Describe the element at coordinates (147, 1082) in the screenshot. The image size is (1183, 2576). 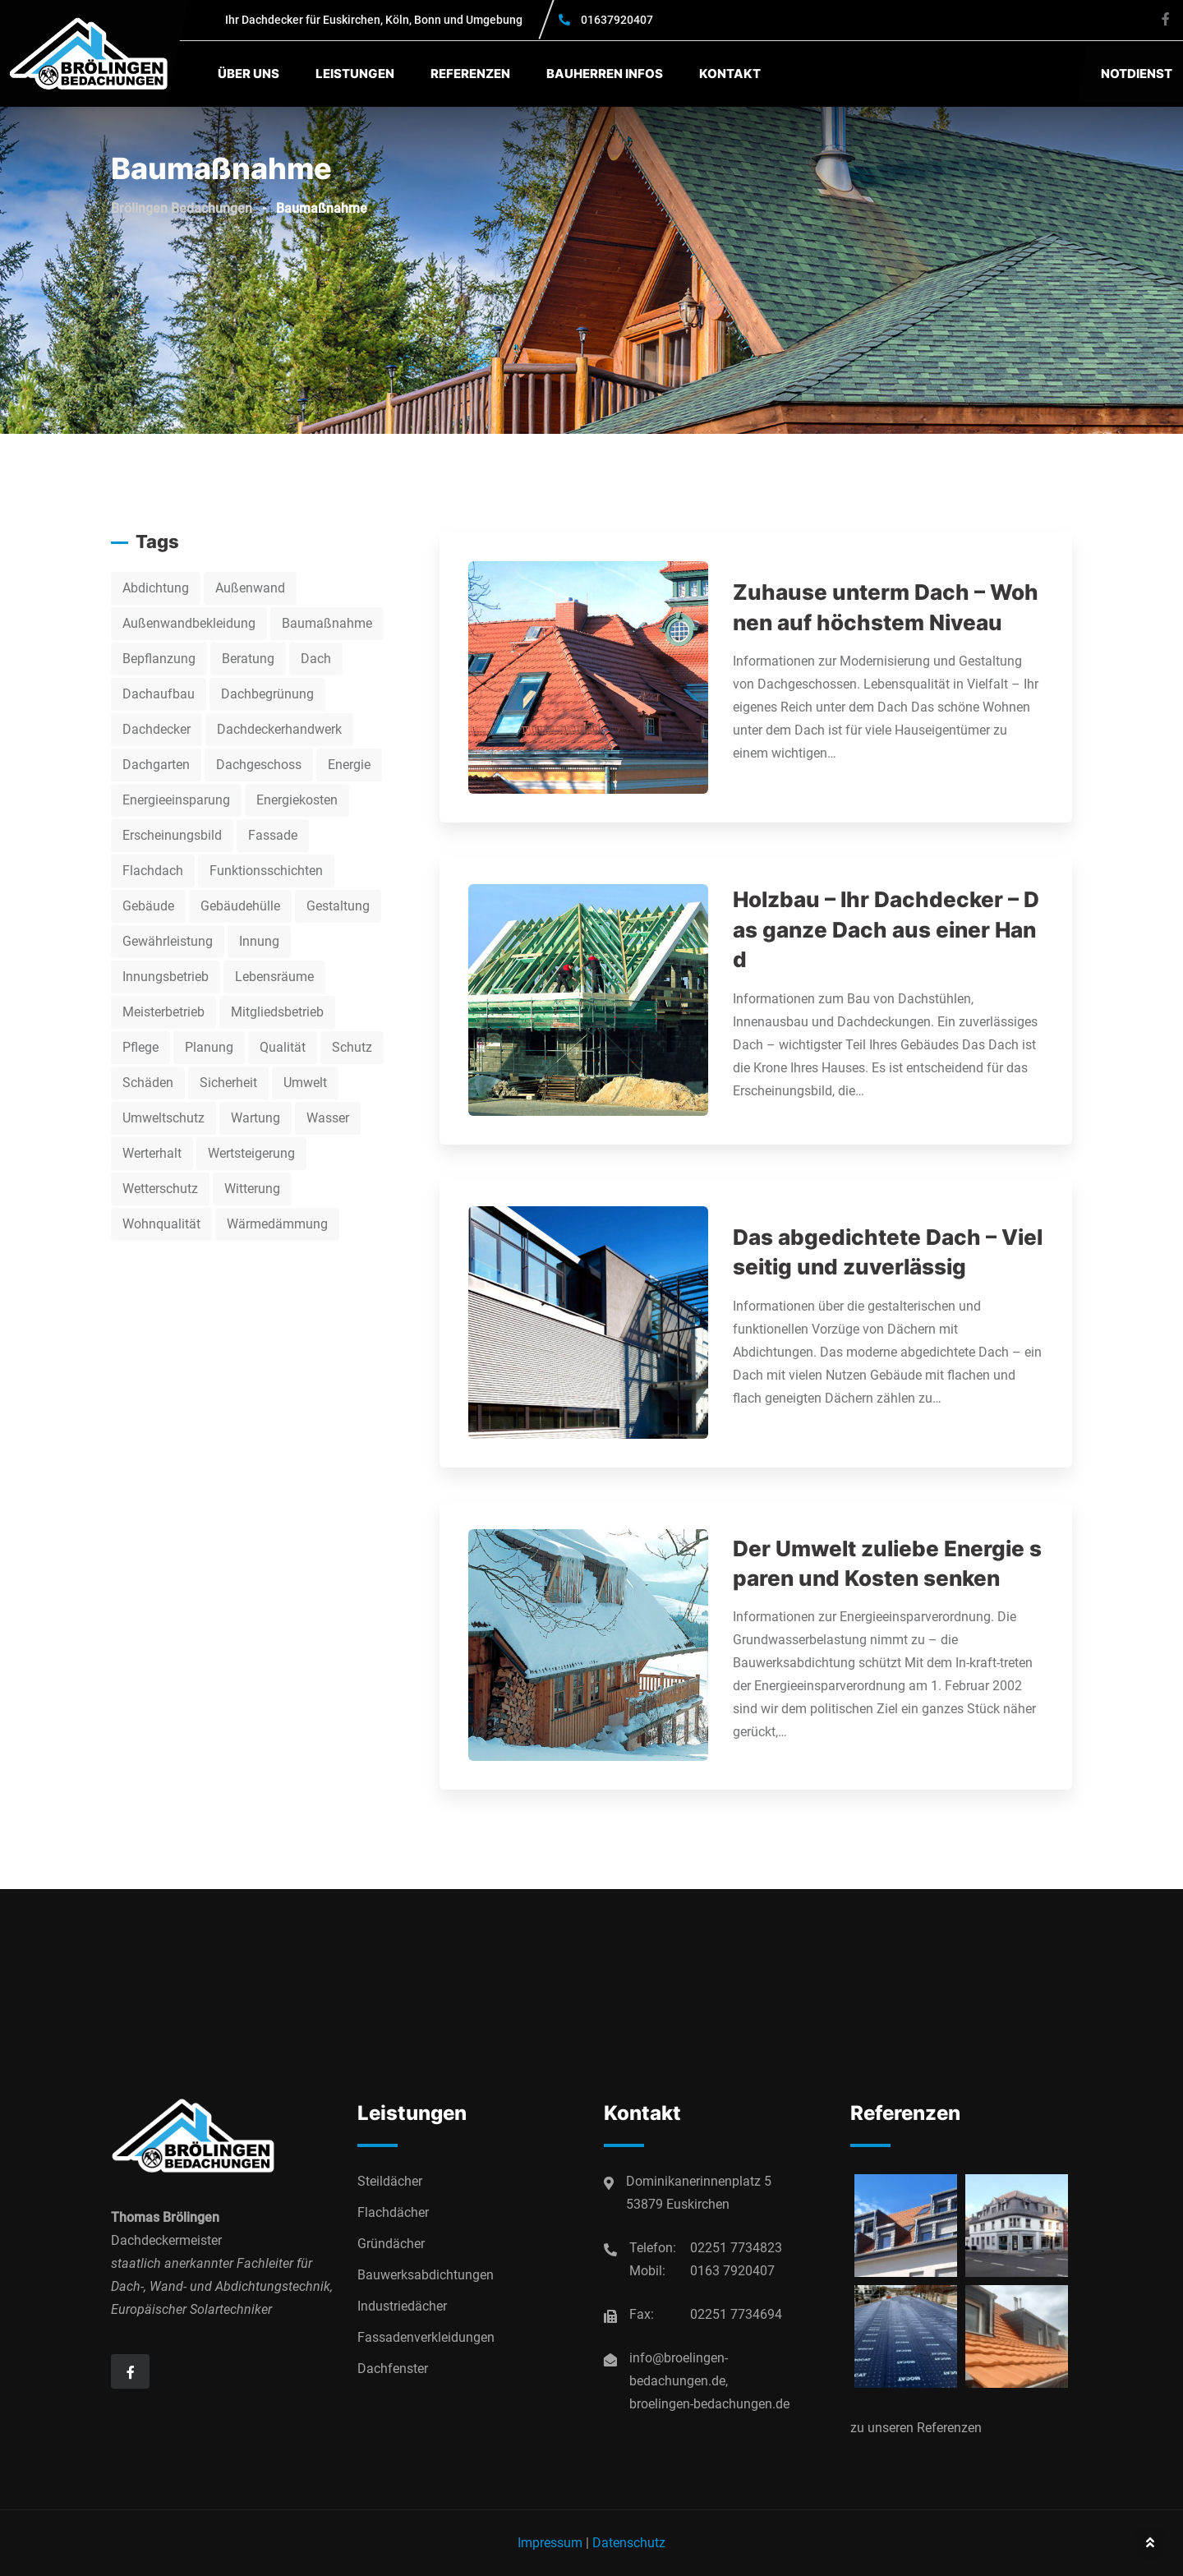
I see `Schäden [Schäden (2 Einträge)]` at that location.